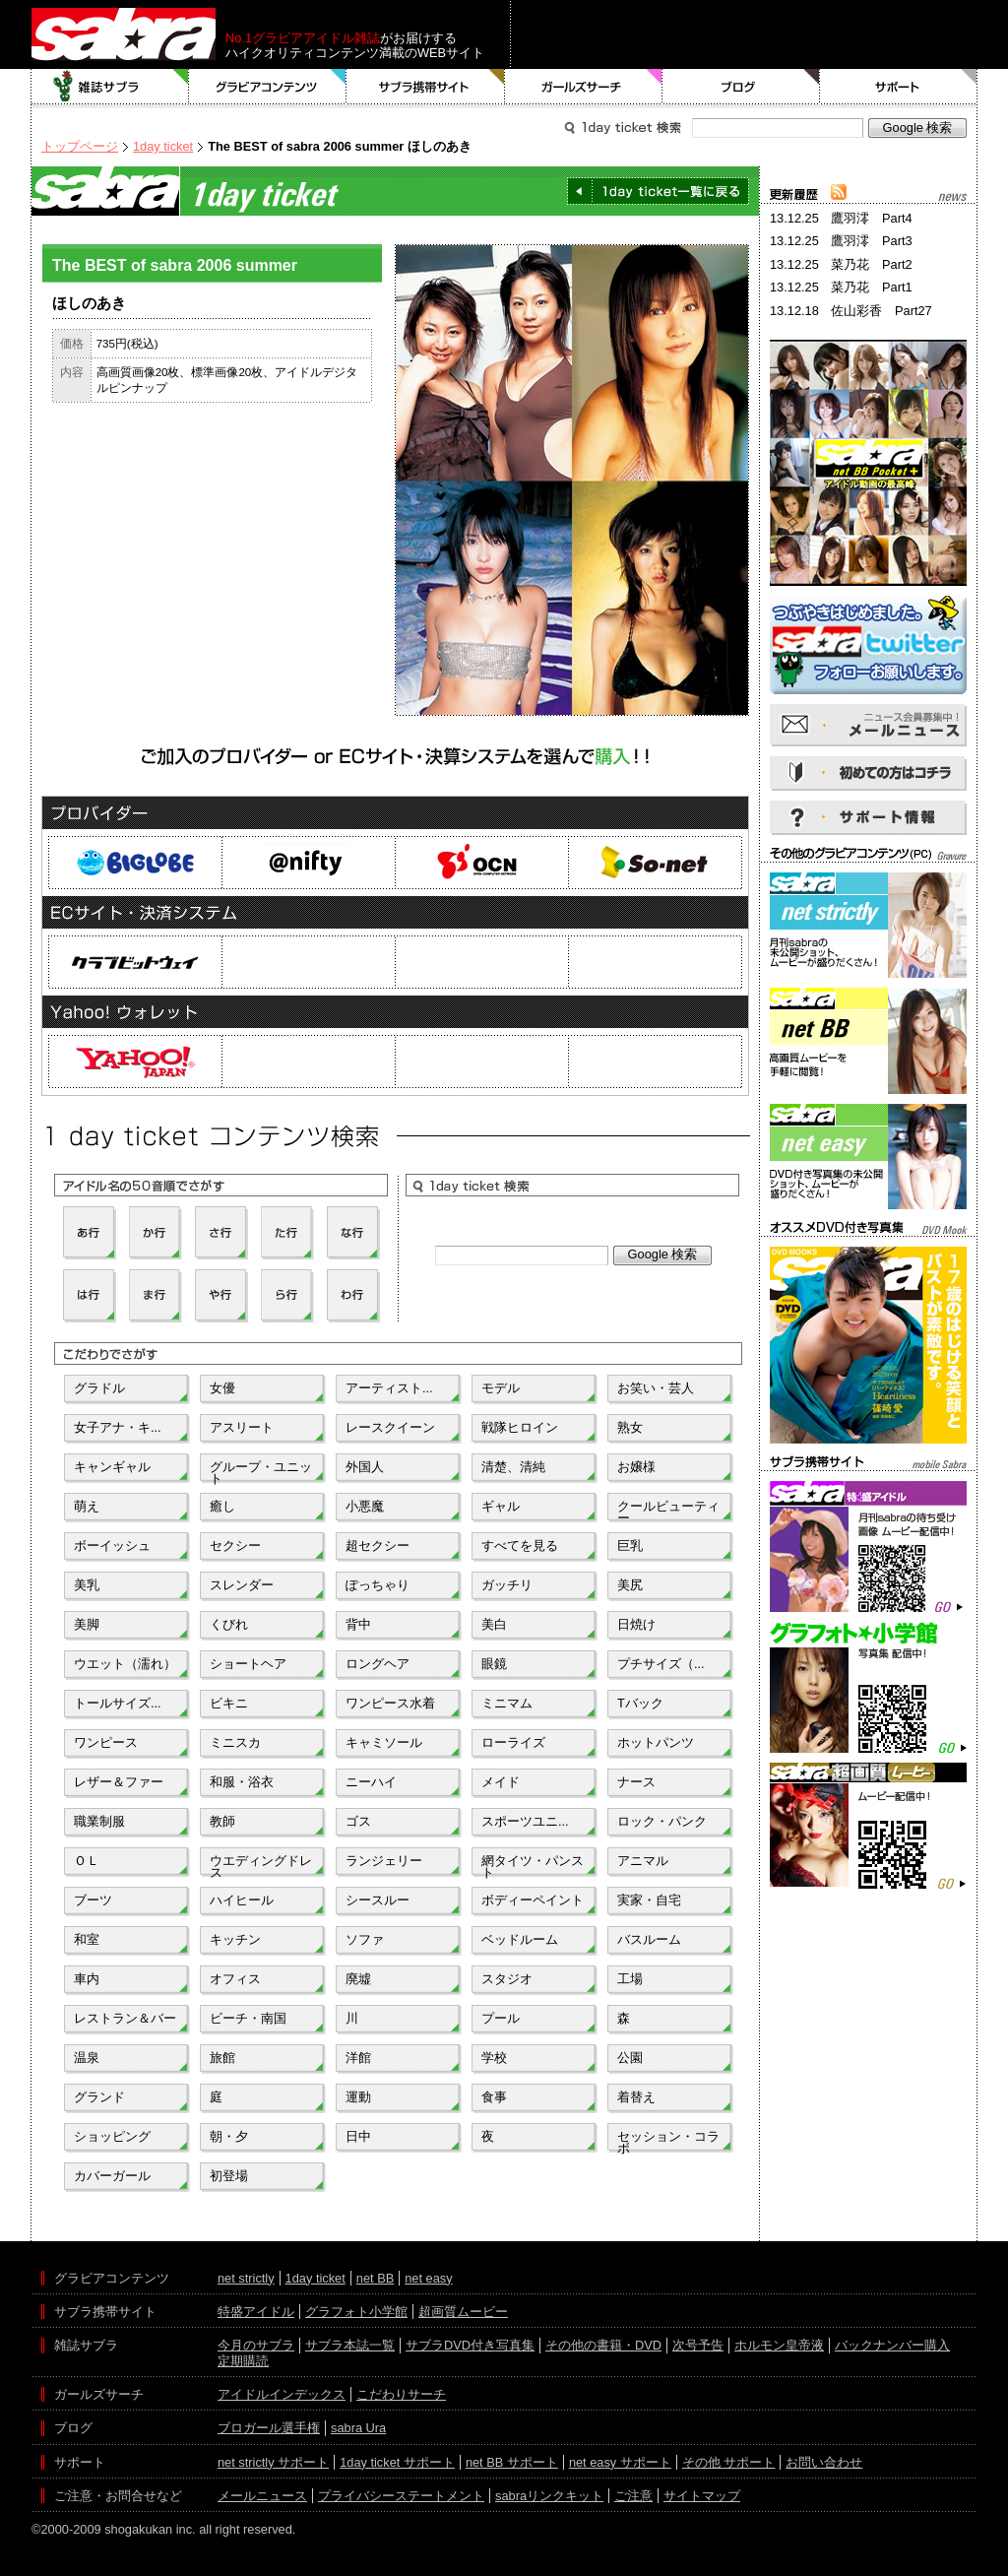 The image size is (1008, 2576). Describe the element at coordinates (513, 1466) in the screenshot. I see `清楚、清純` at that location.